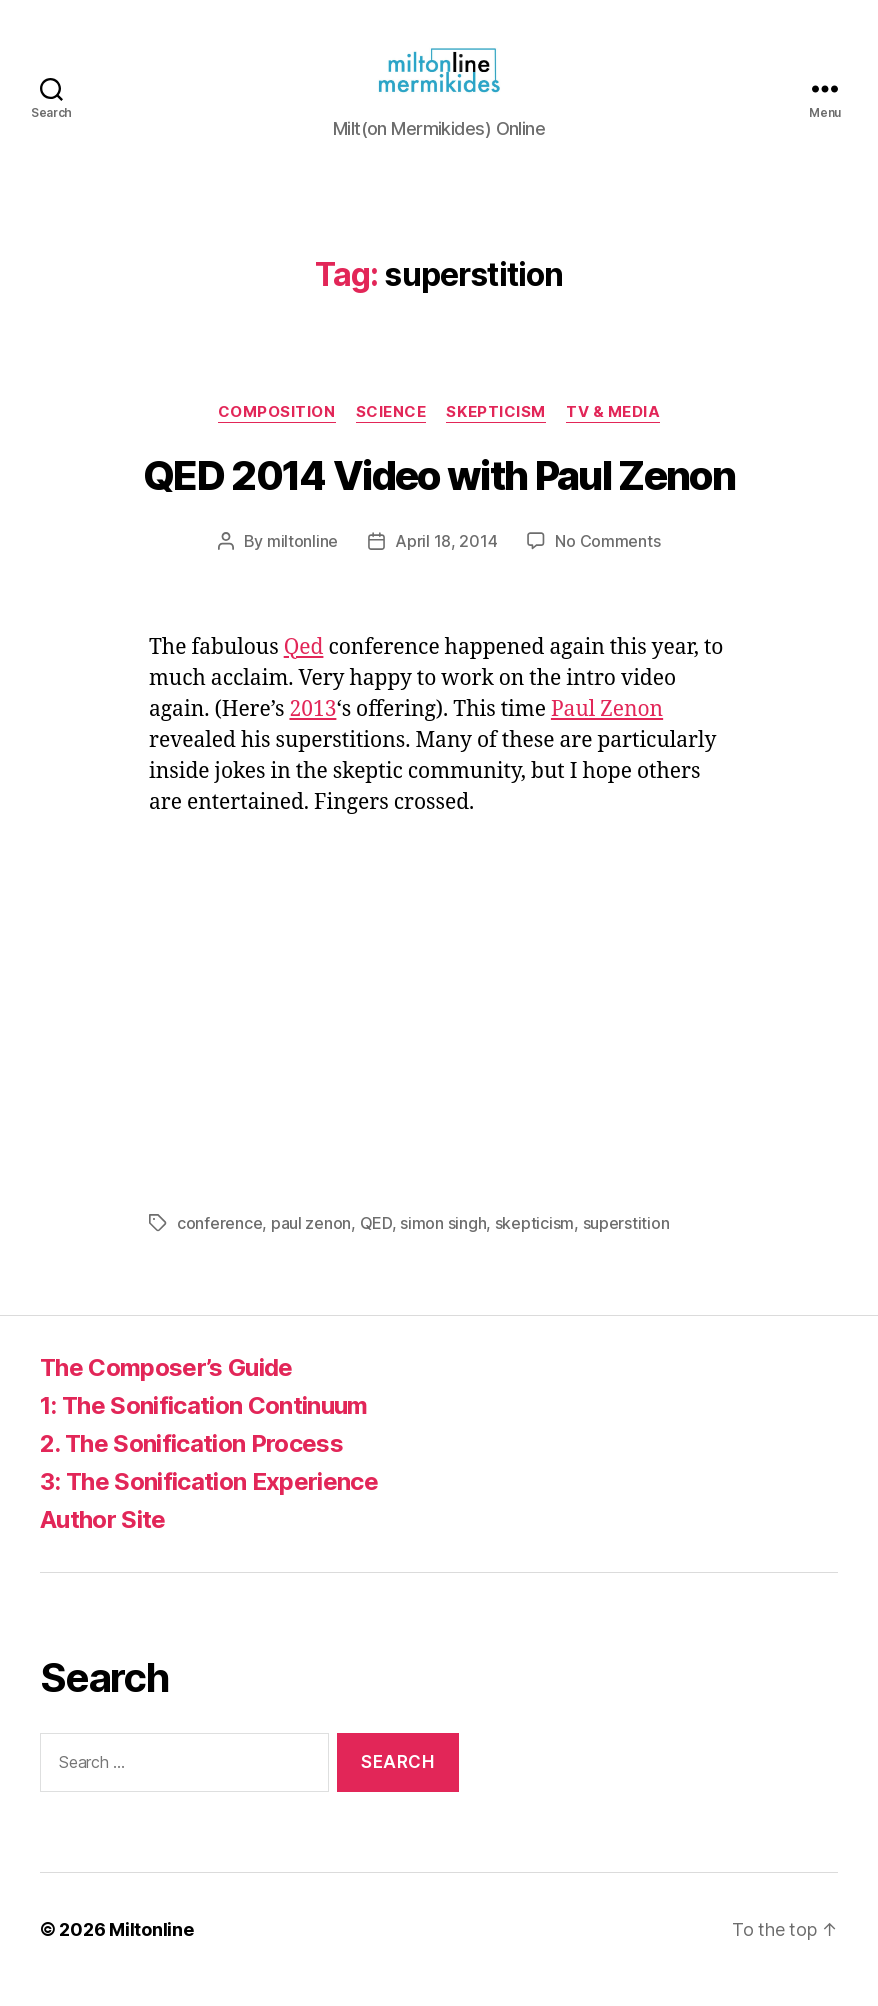  What do you see at coordinates (311, 1243) in the screenshot?
I see `paul zenon` at bounding box center [311, 1243].